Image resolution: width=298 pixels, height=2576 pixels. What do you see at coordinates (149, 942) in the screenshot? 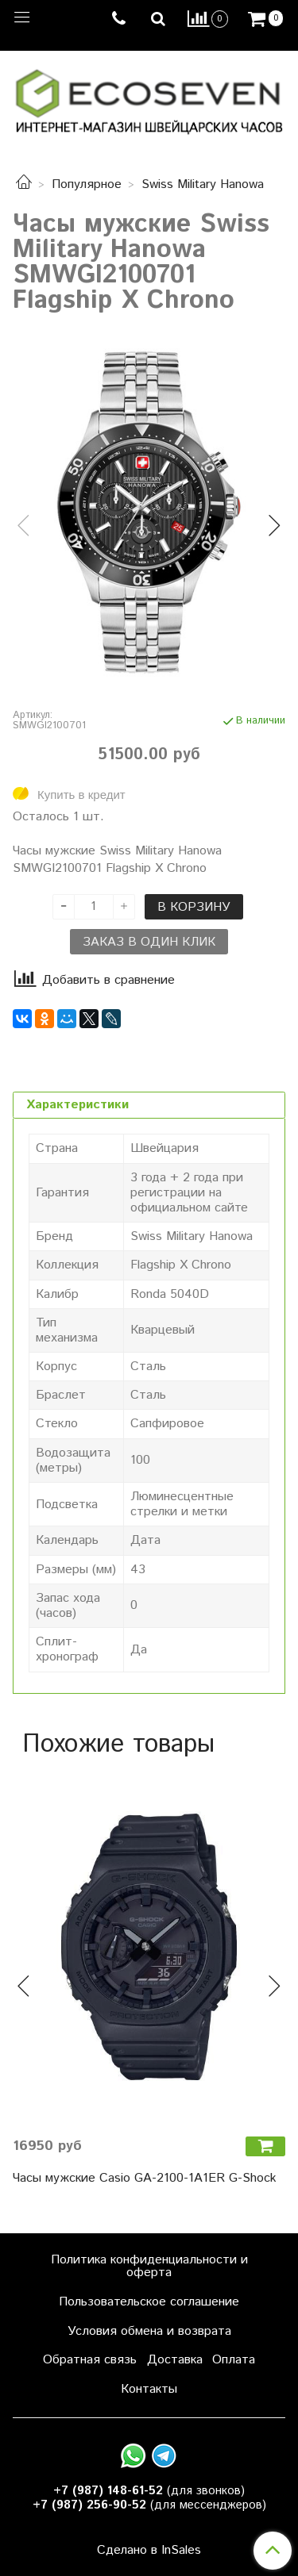
I see `Заказ в один клик` at bounding box center [149, 942].